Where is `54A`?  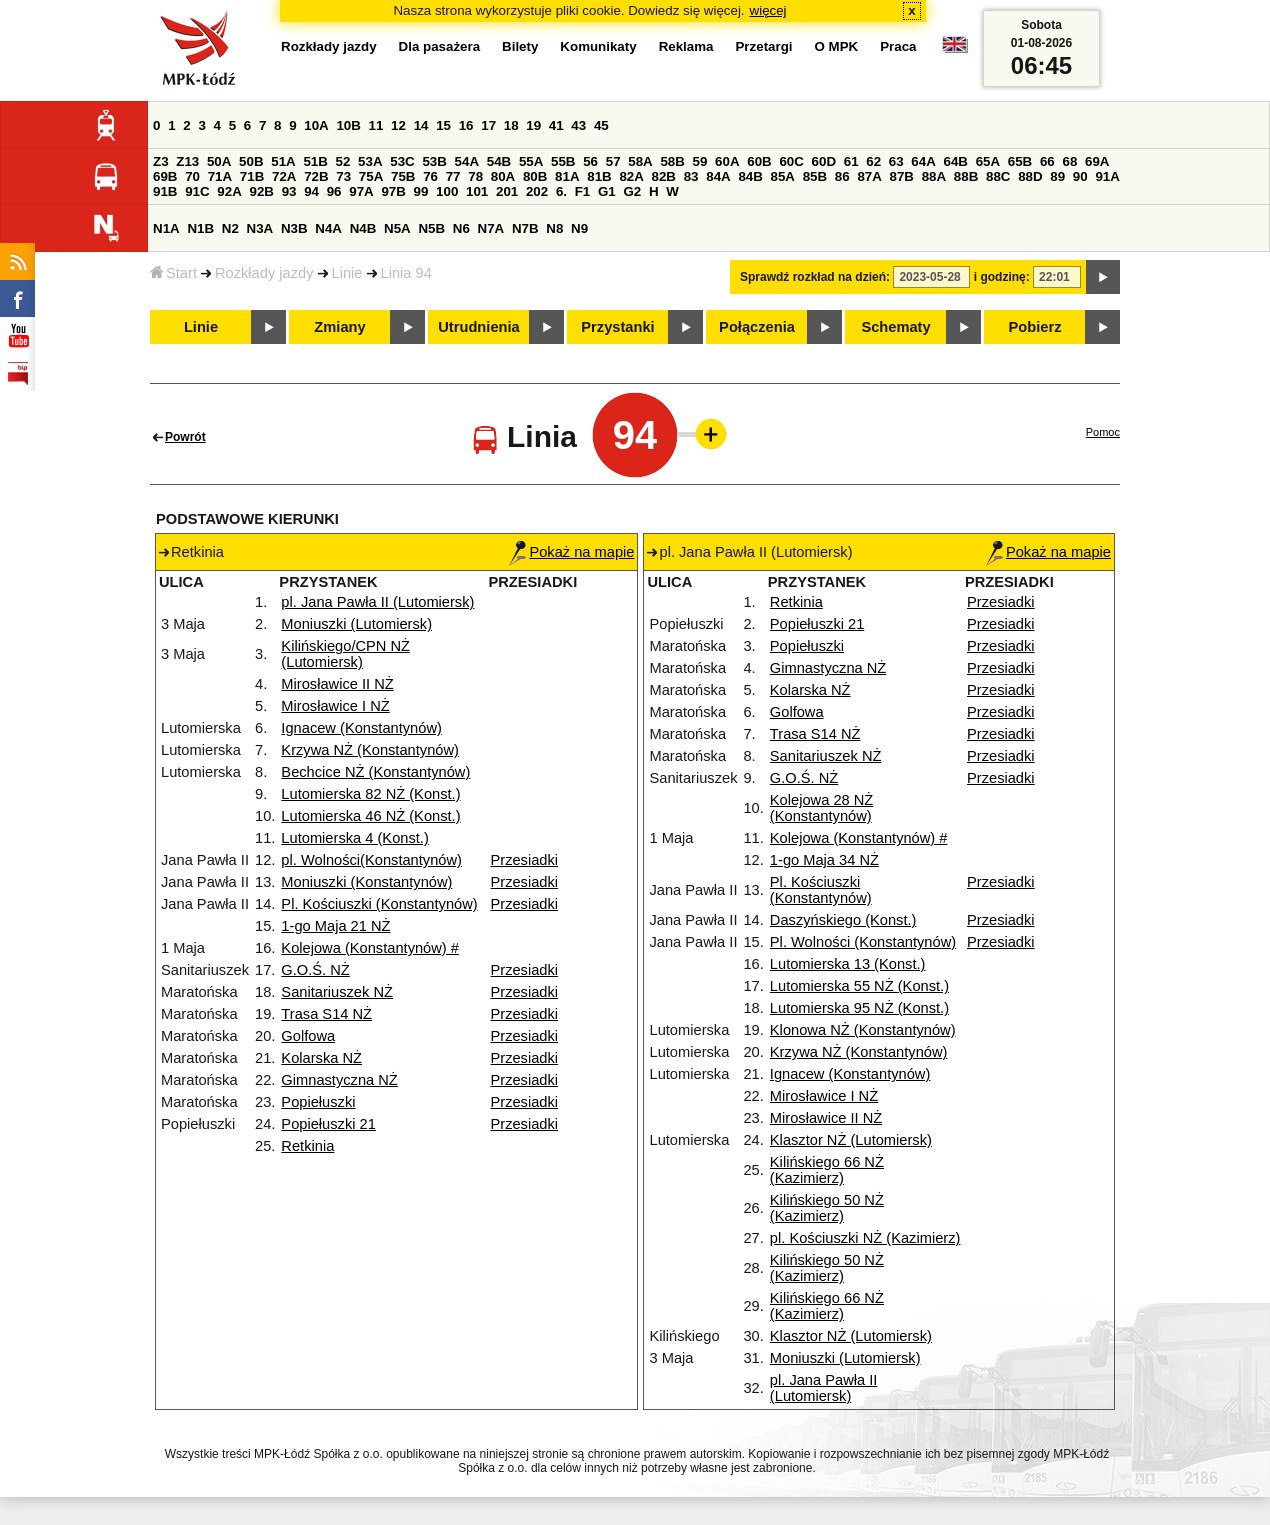 54A is located at coordinates (467, 161).